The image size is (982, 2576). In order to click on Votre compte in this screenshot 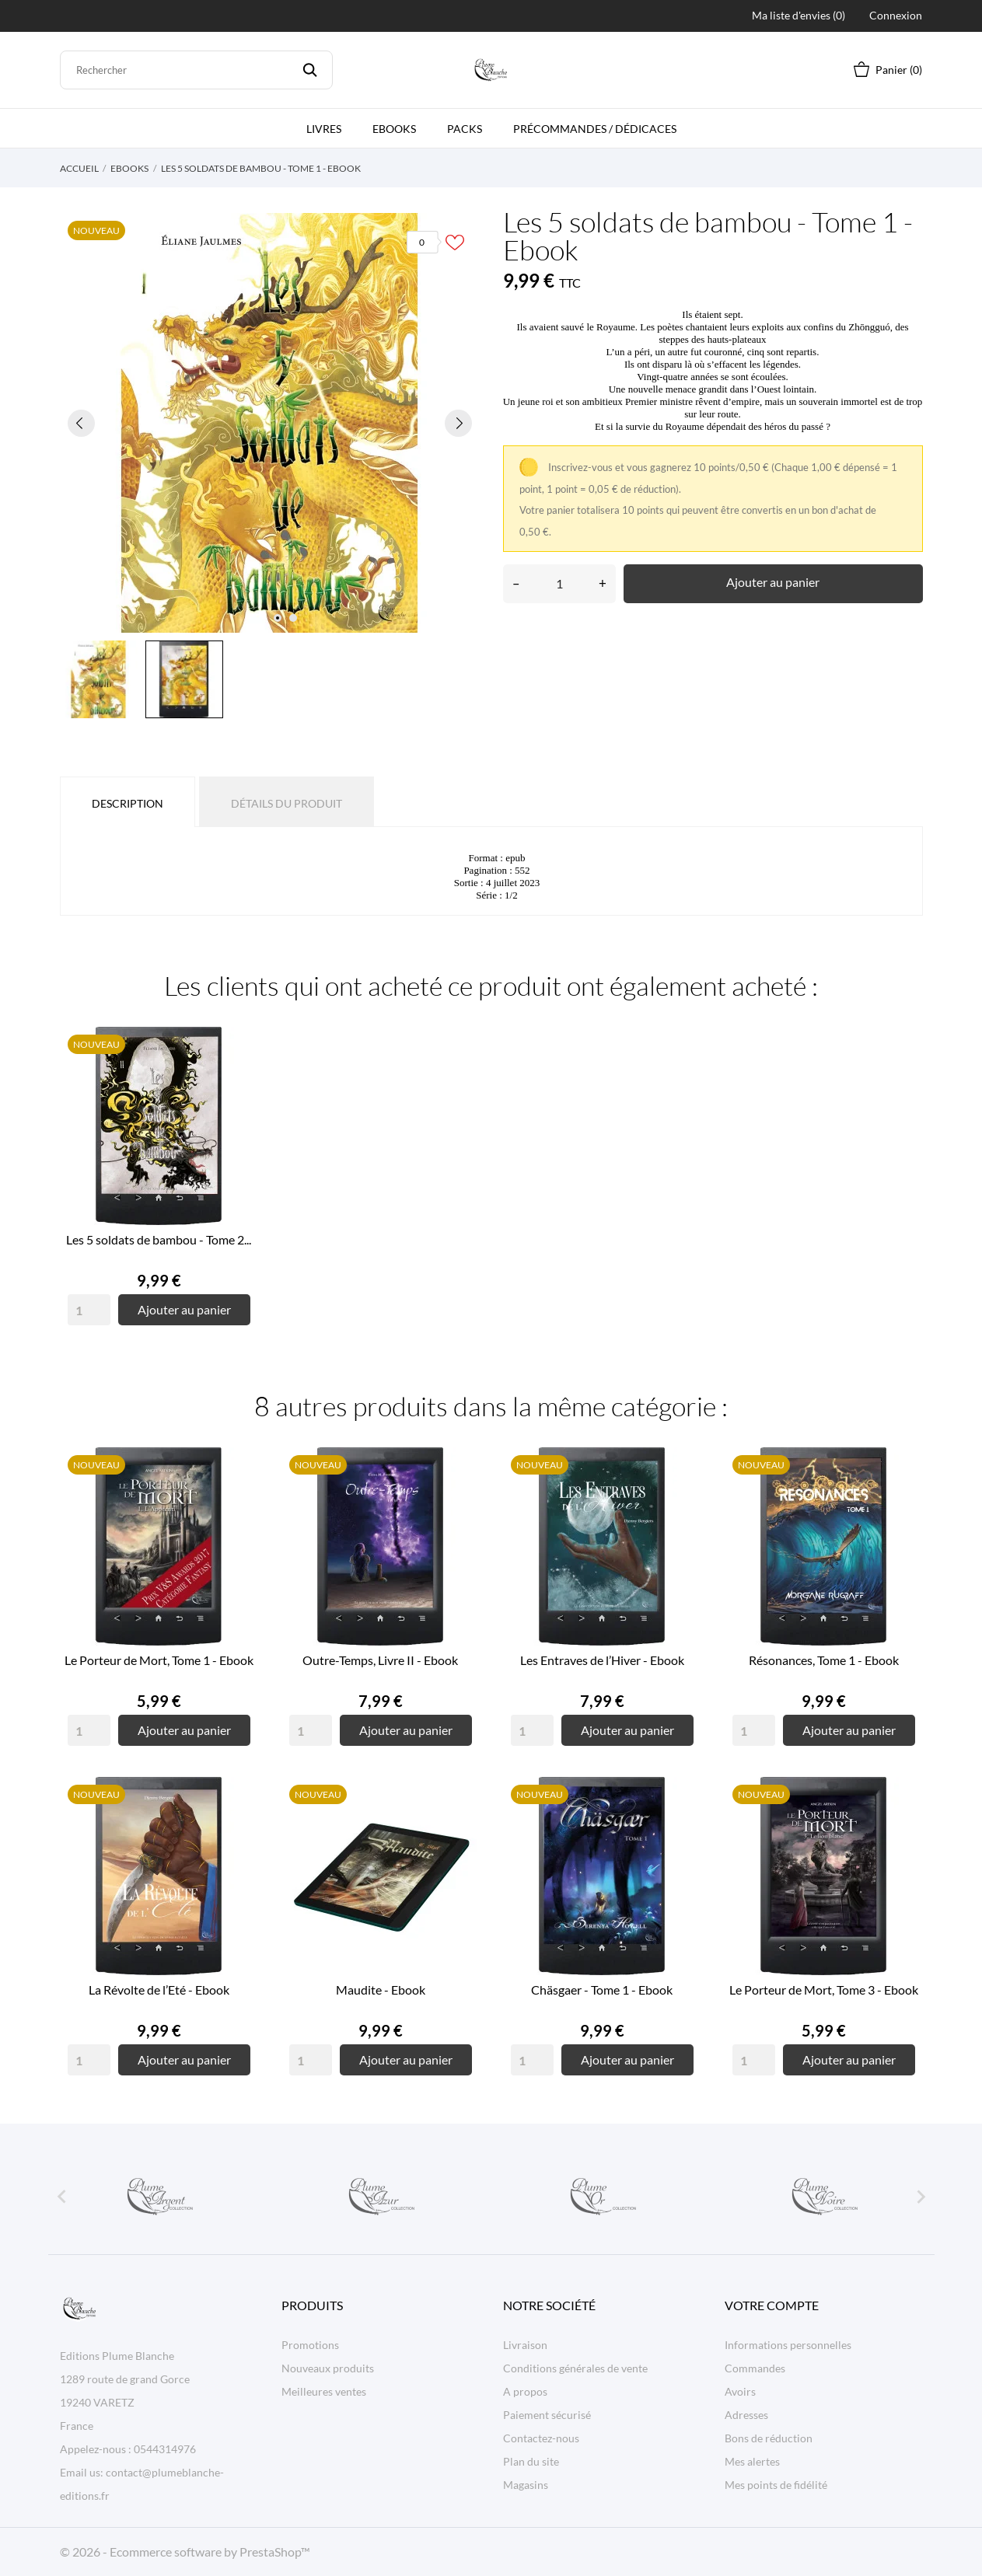, I will do `click(772, 2305)`.